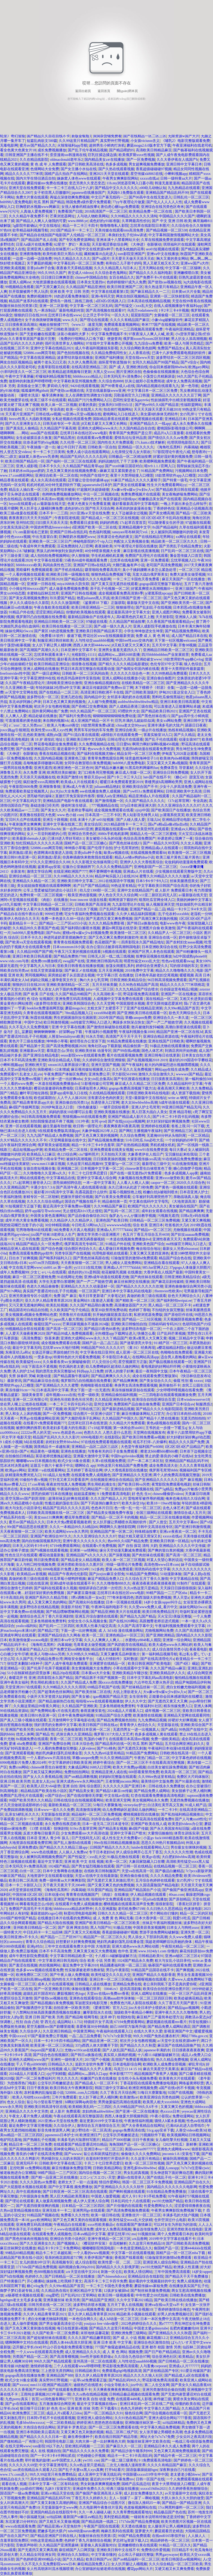  I want to click on 国产亚洲欧美另类一区二区, so click(182, 603).